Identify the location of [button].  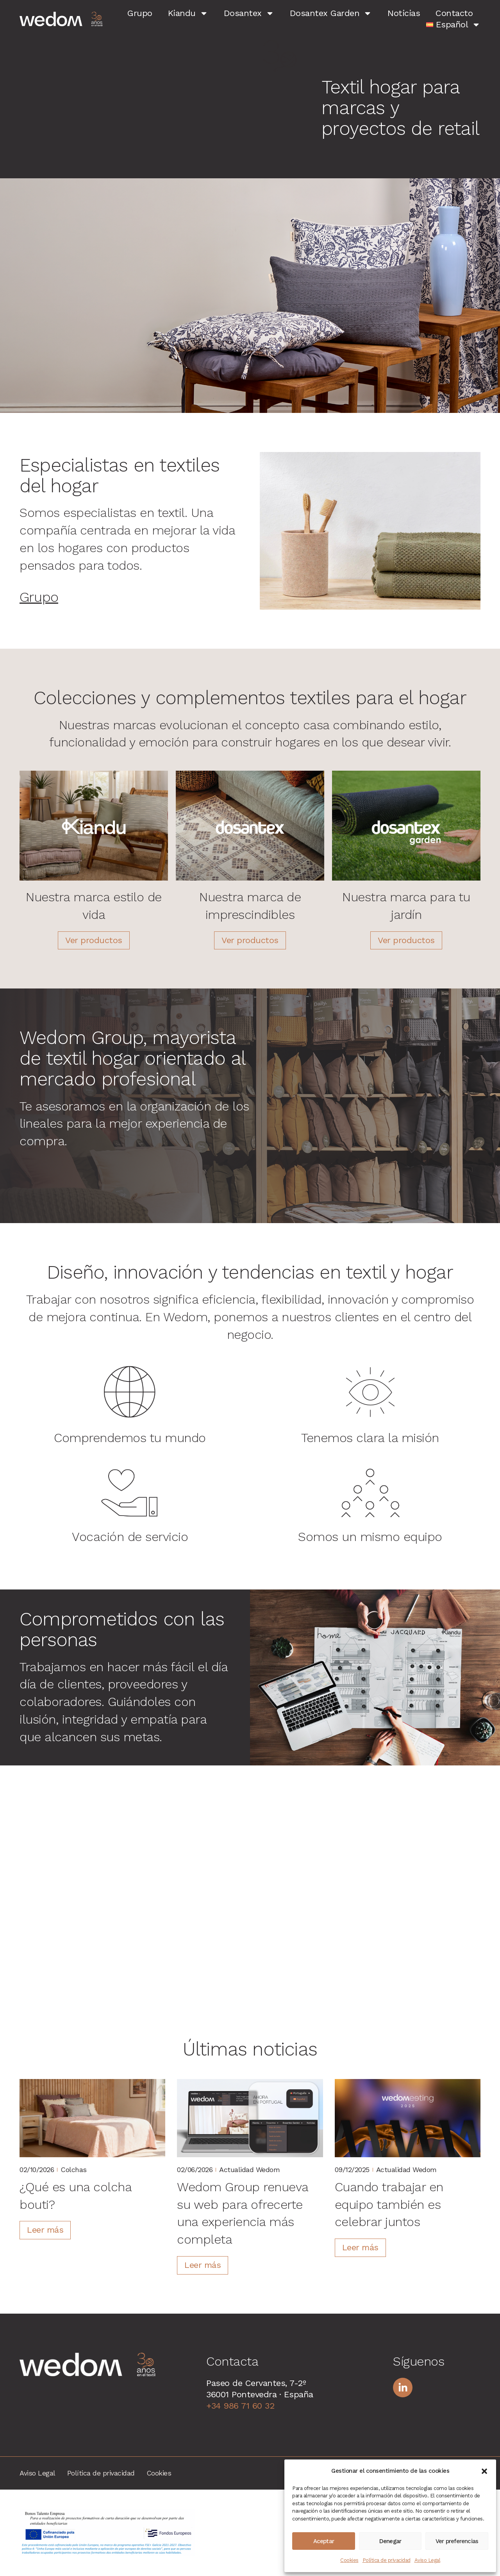
(484, 2471).